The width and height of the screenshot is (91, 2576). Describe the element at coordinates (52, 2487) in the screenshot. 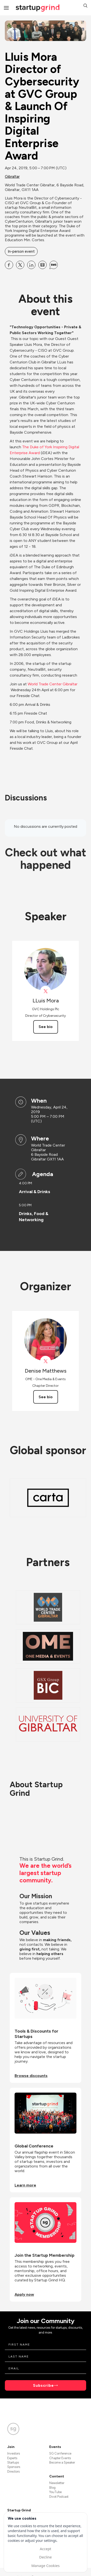

I see `Blog` at that location.